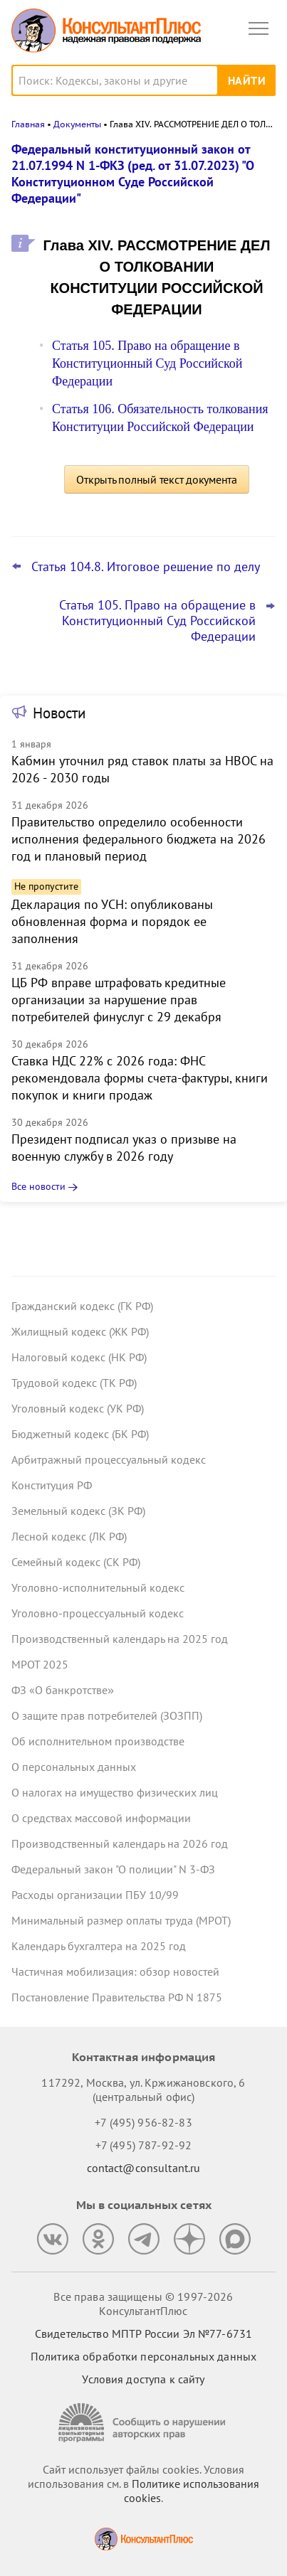  What do you see at coordinates (78, 1510) in the screenshot?
I see `Земельный кодекс (ЗК РФ)` at bounding box center [78, 1510].